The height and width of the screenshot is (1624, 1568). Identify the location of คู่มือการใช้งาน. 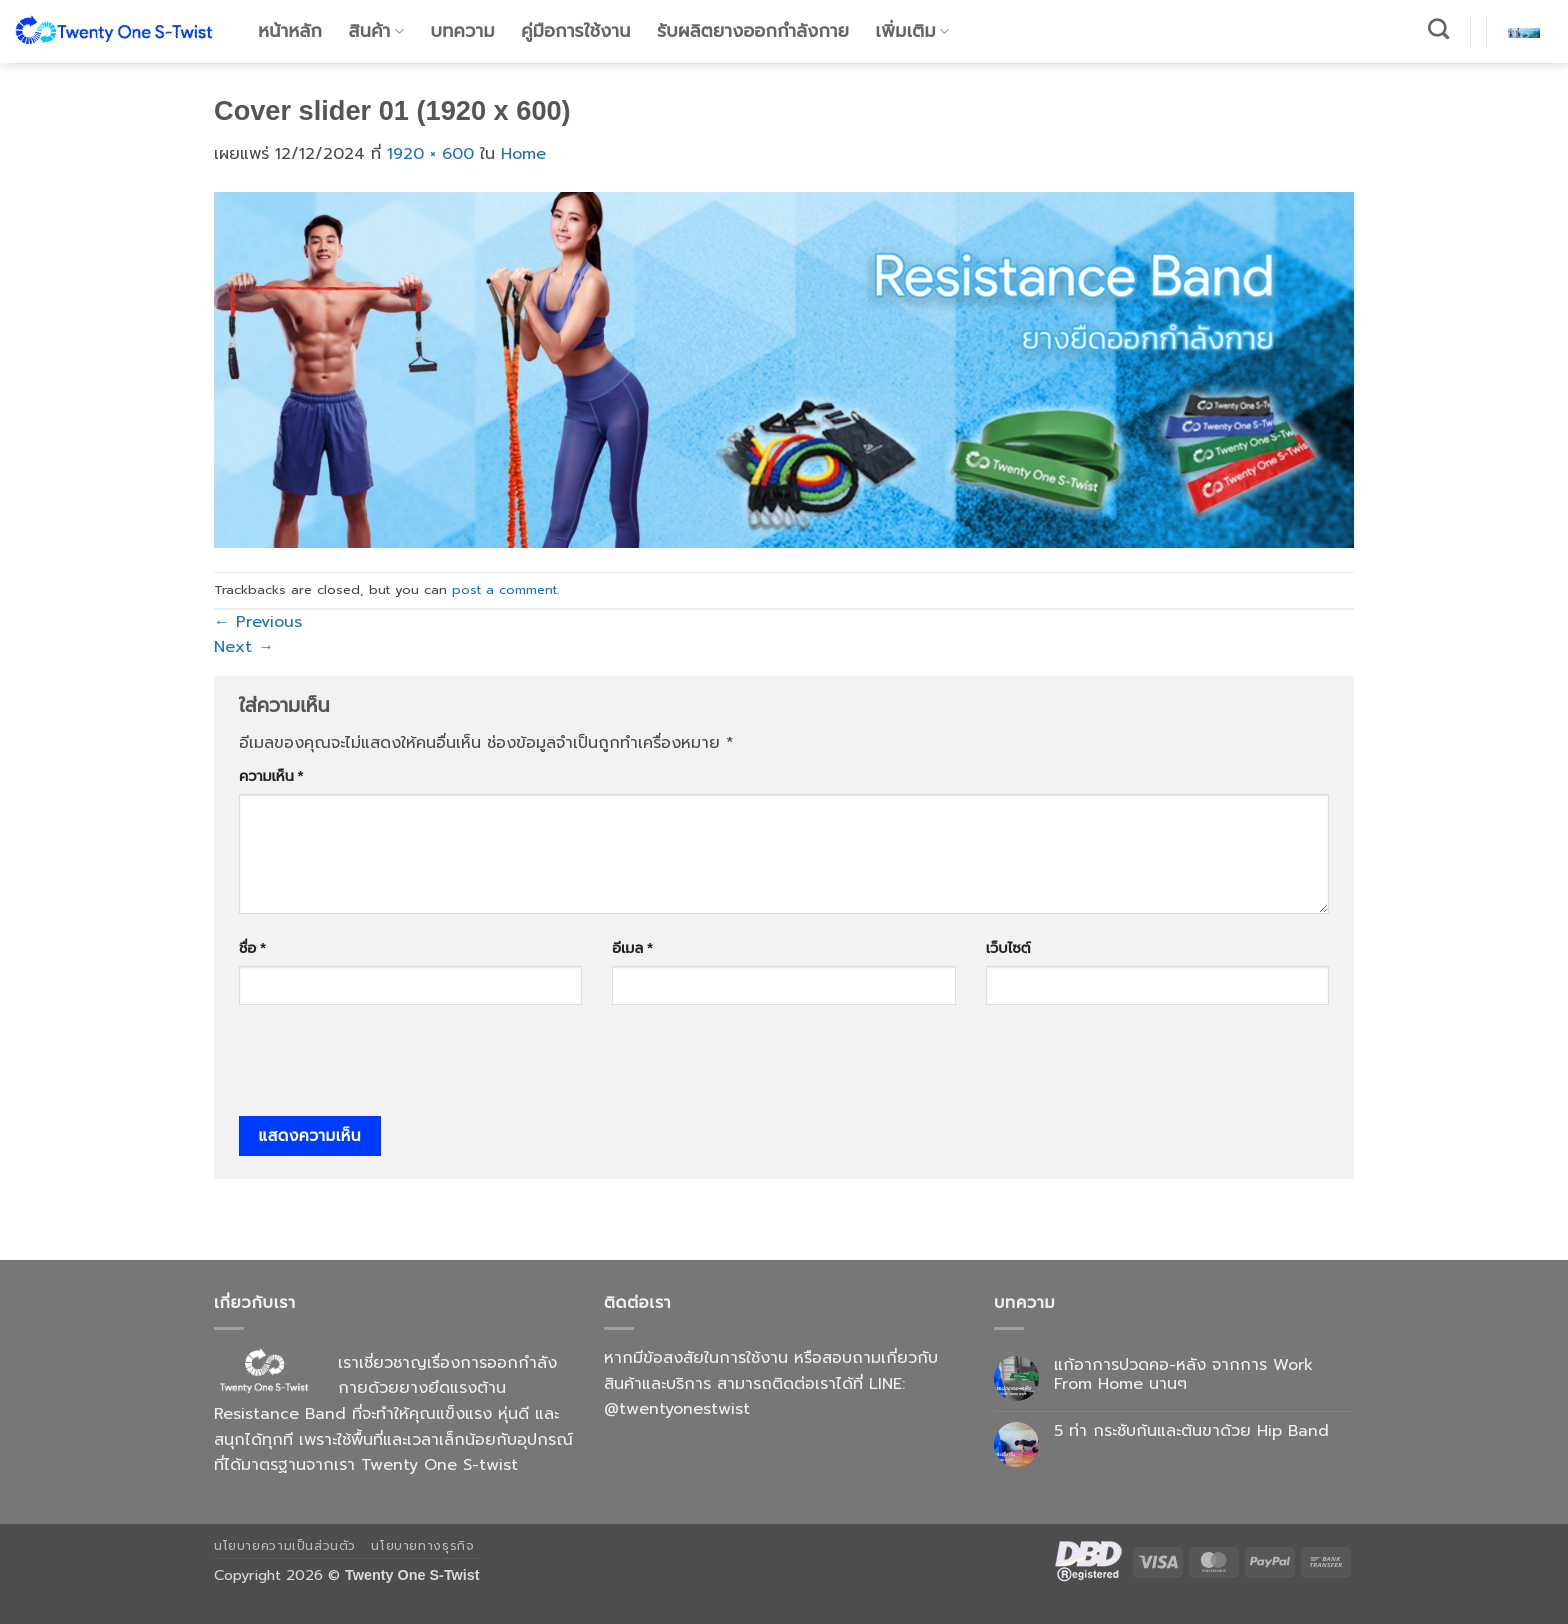
(575, 31).